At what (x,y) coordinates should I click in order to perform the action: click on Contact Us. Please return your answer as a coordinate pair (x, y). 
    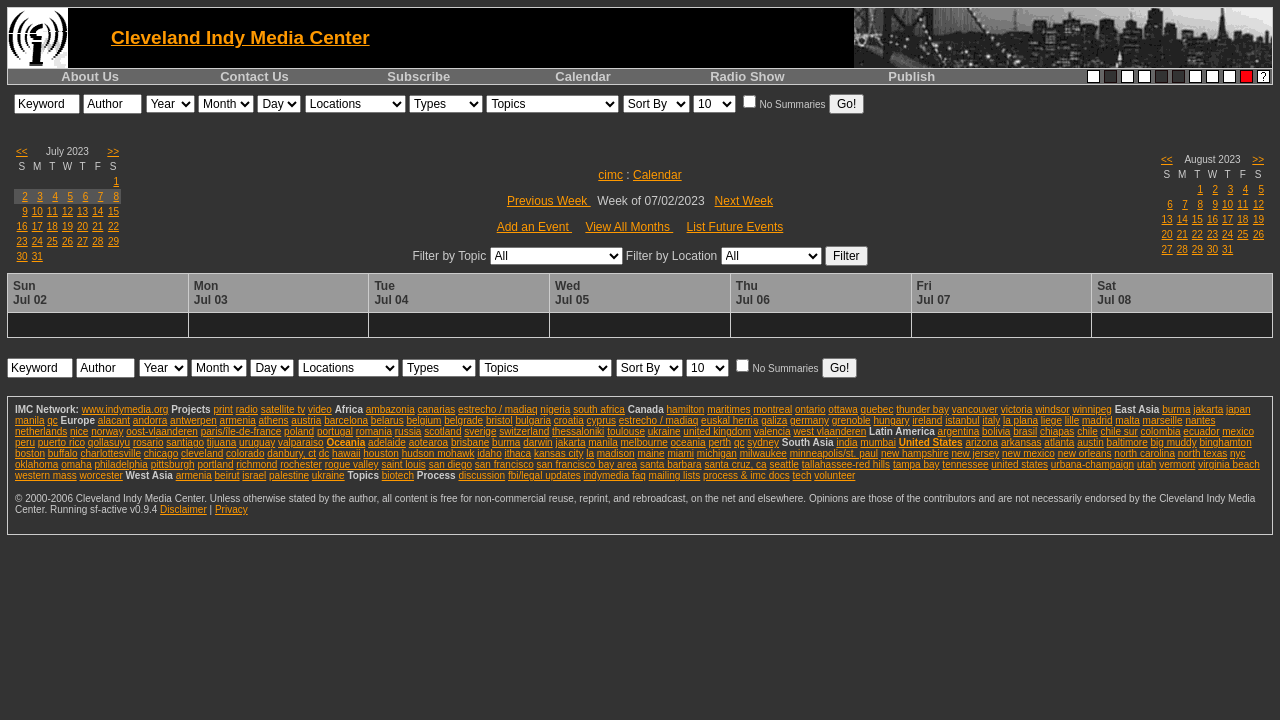
    Looking at the image, I should click on (254, 76).